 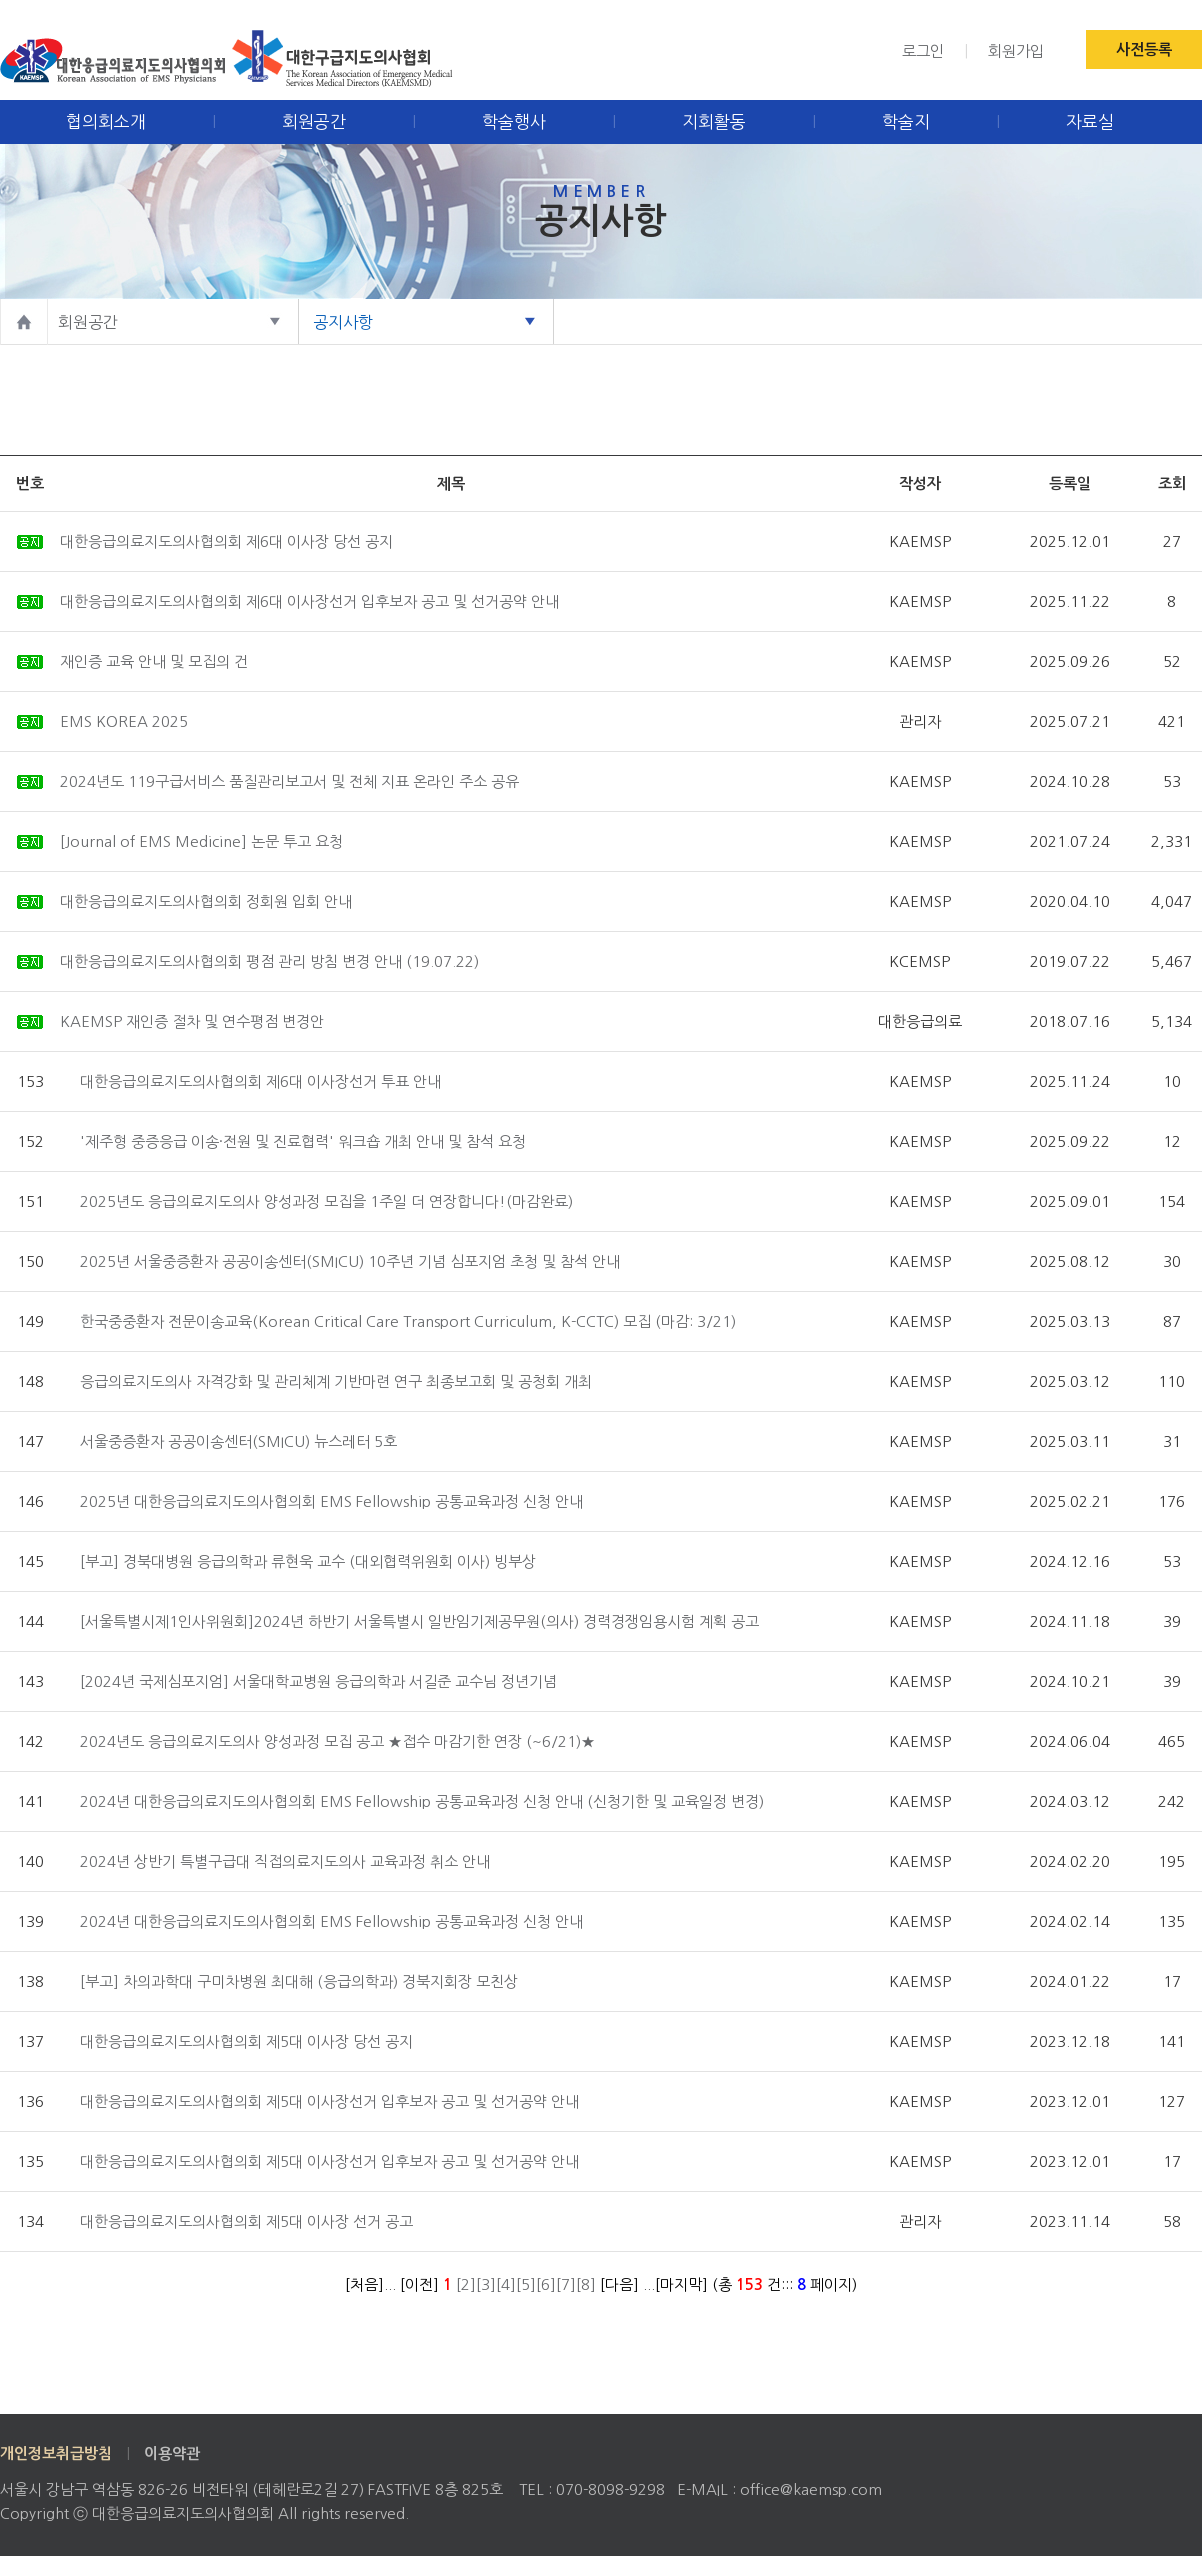 I want to click on 2024년 대한응급의료지도의사협의회 EMS Fellowship 공통교육과정 신청 안내, so click(x=331, y=1921).